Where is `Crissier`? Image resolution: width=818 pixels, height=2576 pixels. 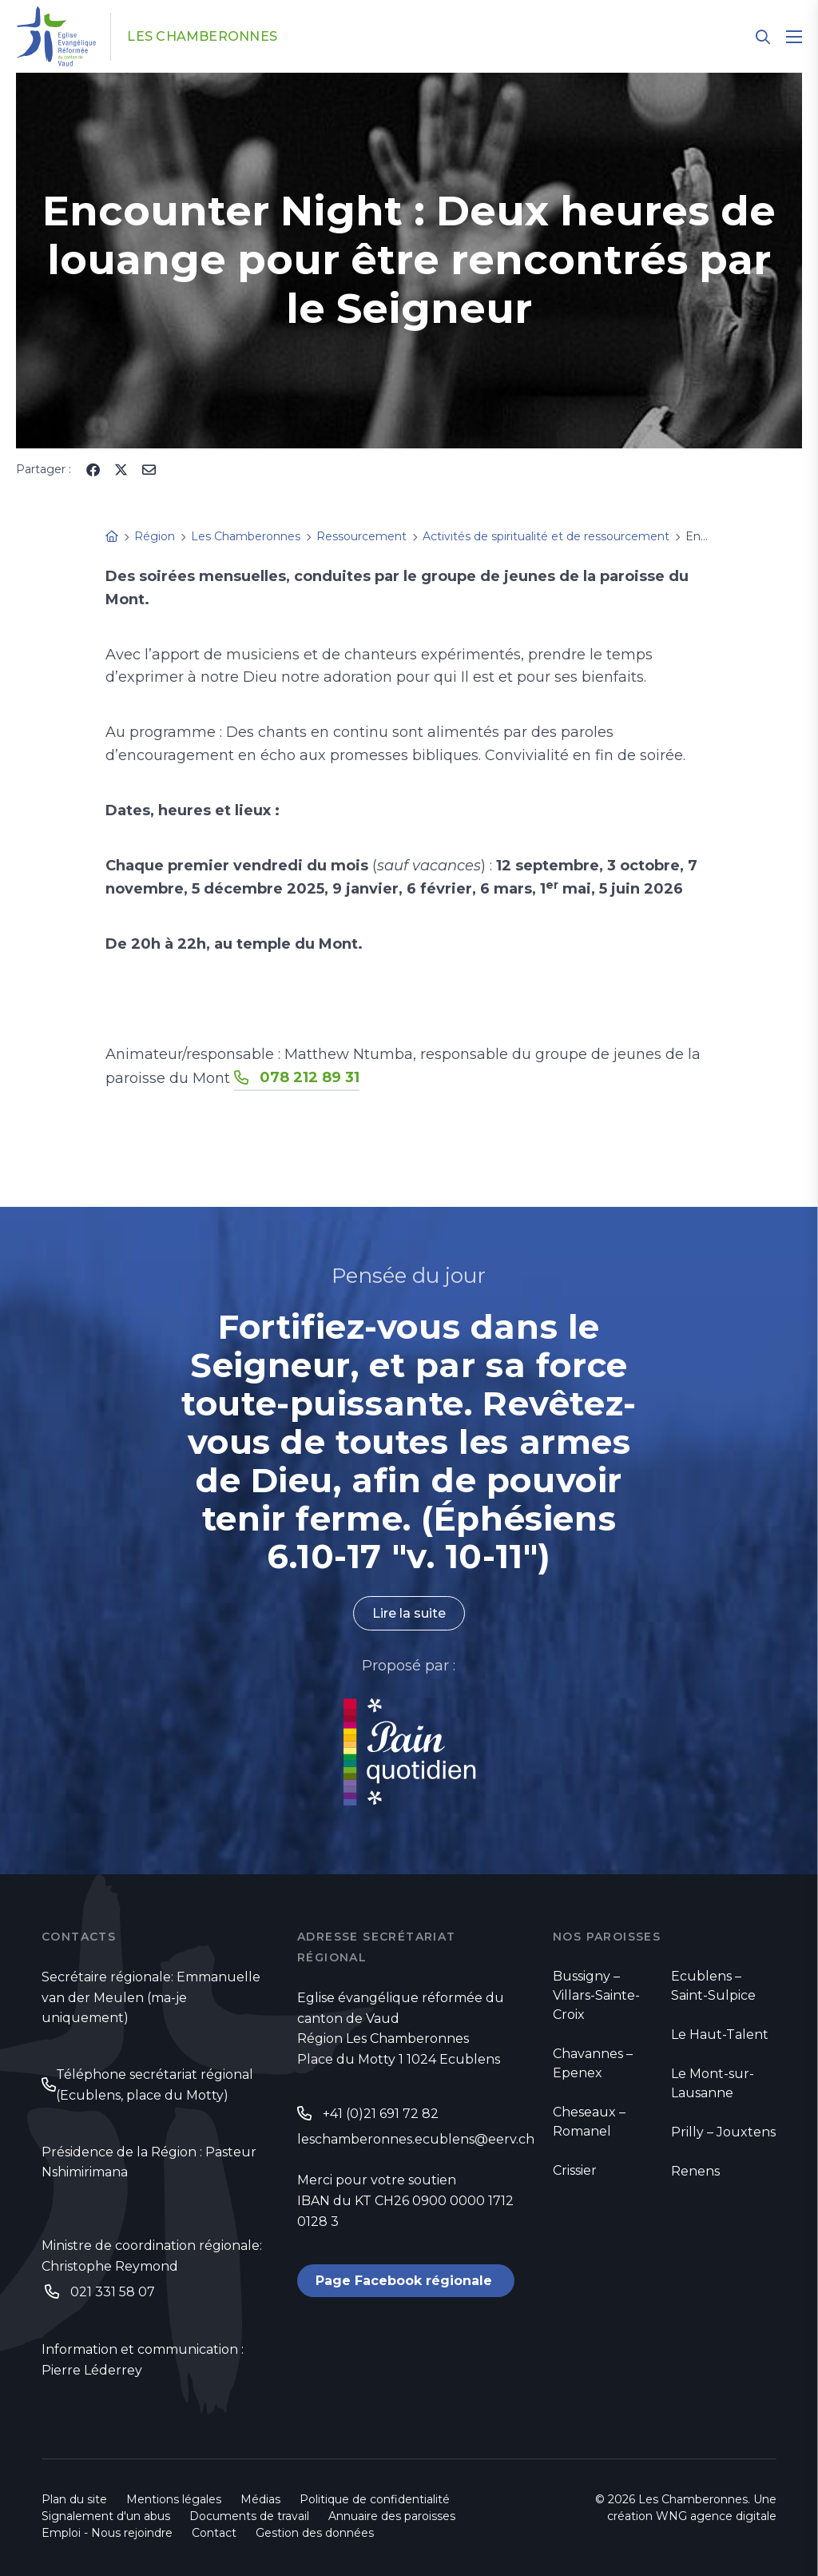 Crissier is located at coordinates (575, 2170).